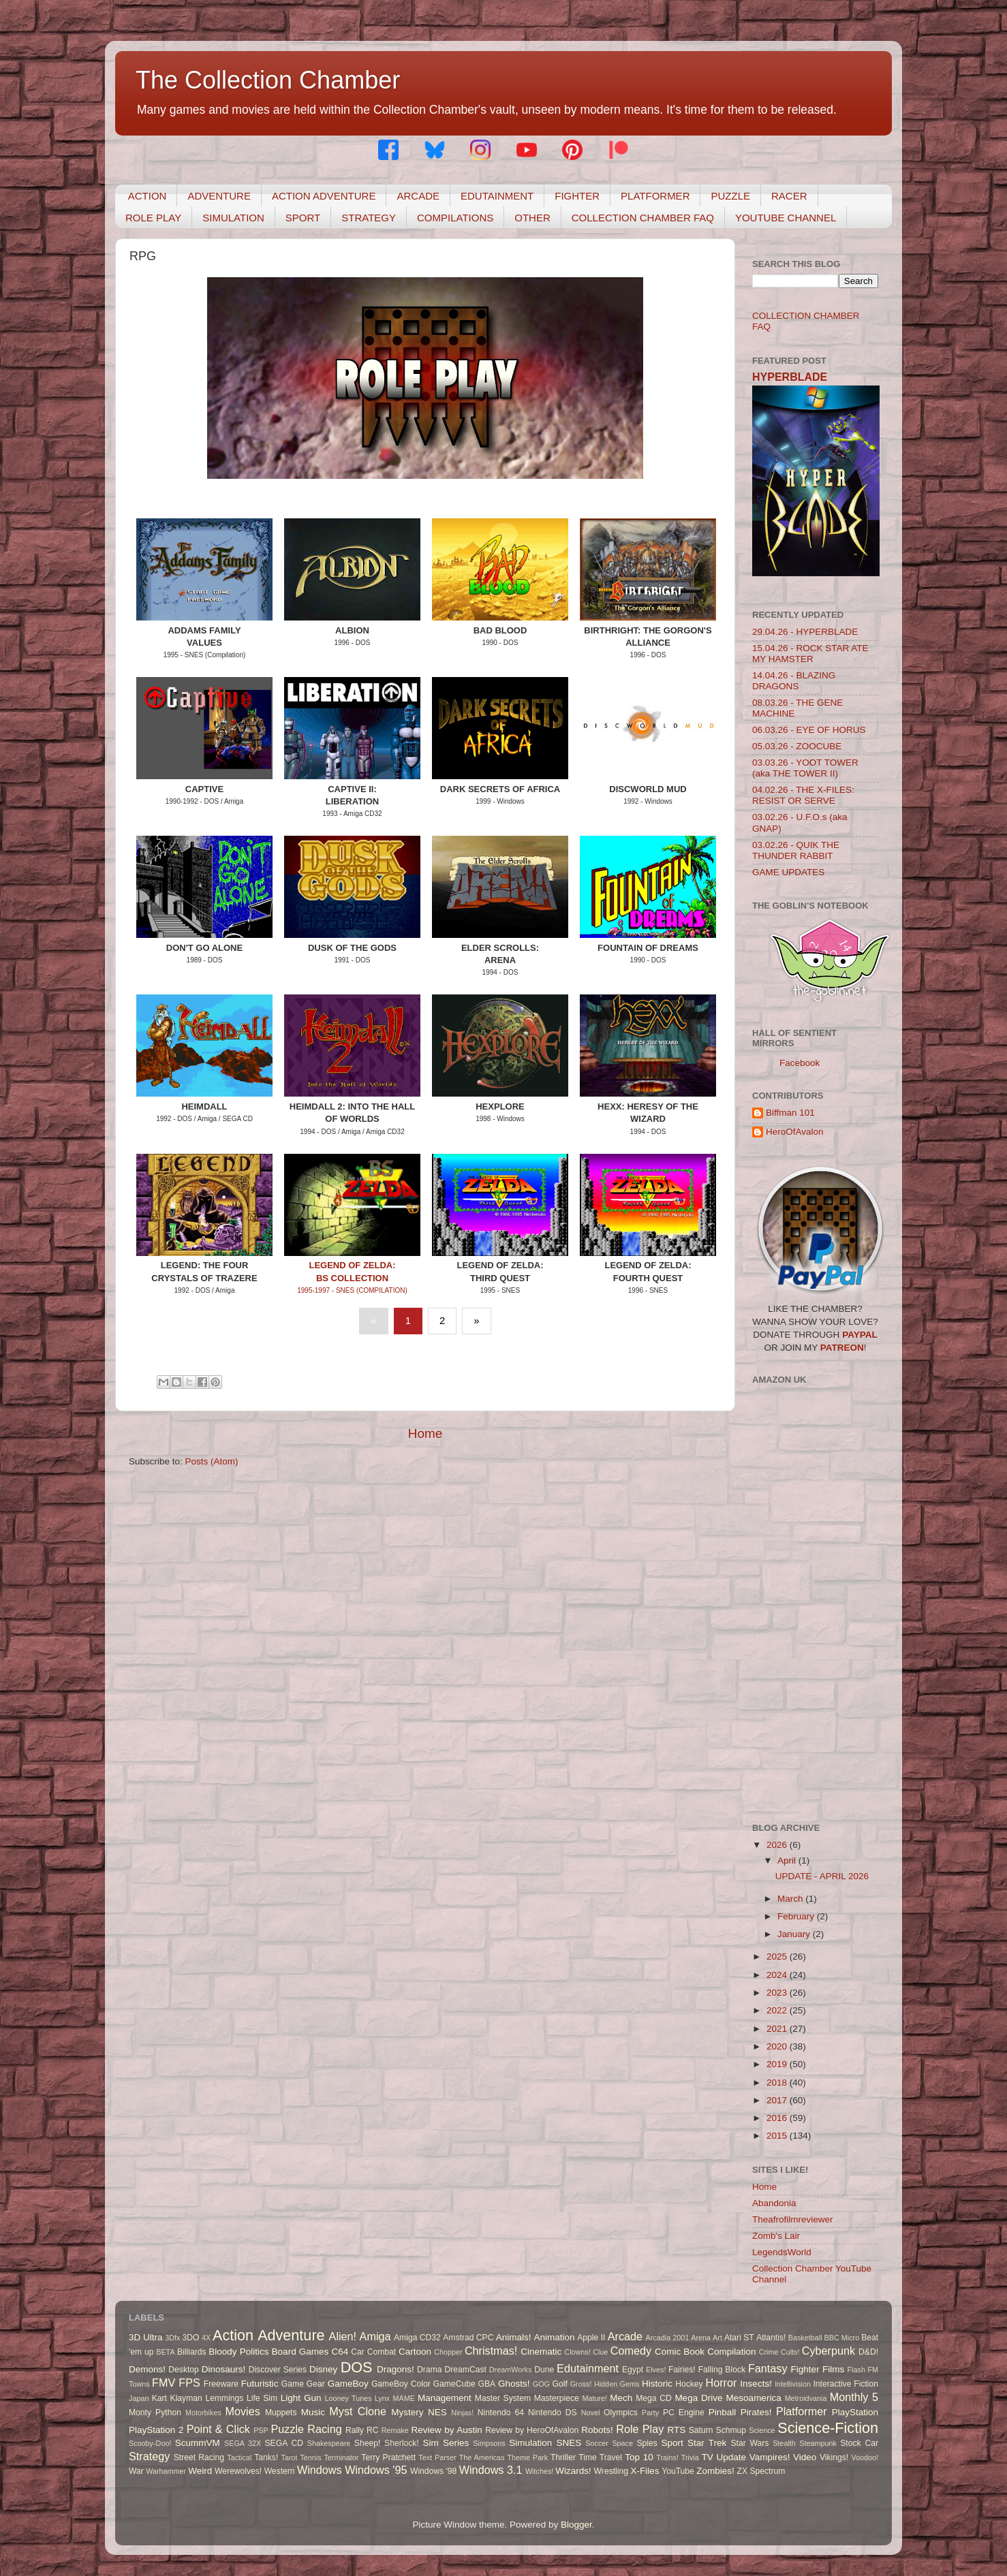 The image size is (1007, 2576). Describe the element at coordinates (284, 2443) in the screenshot. I see `SEGA CD` at that location.